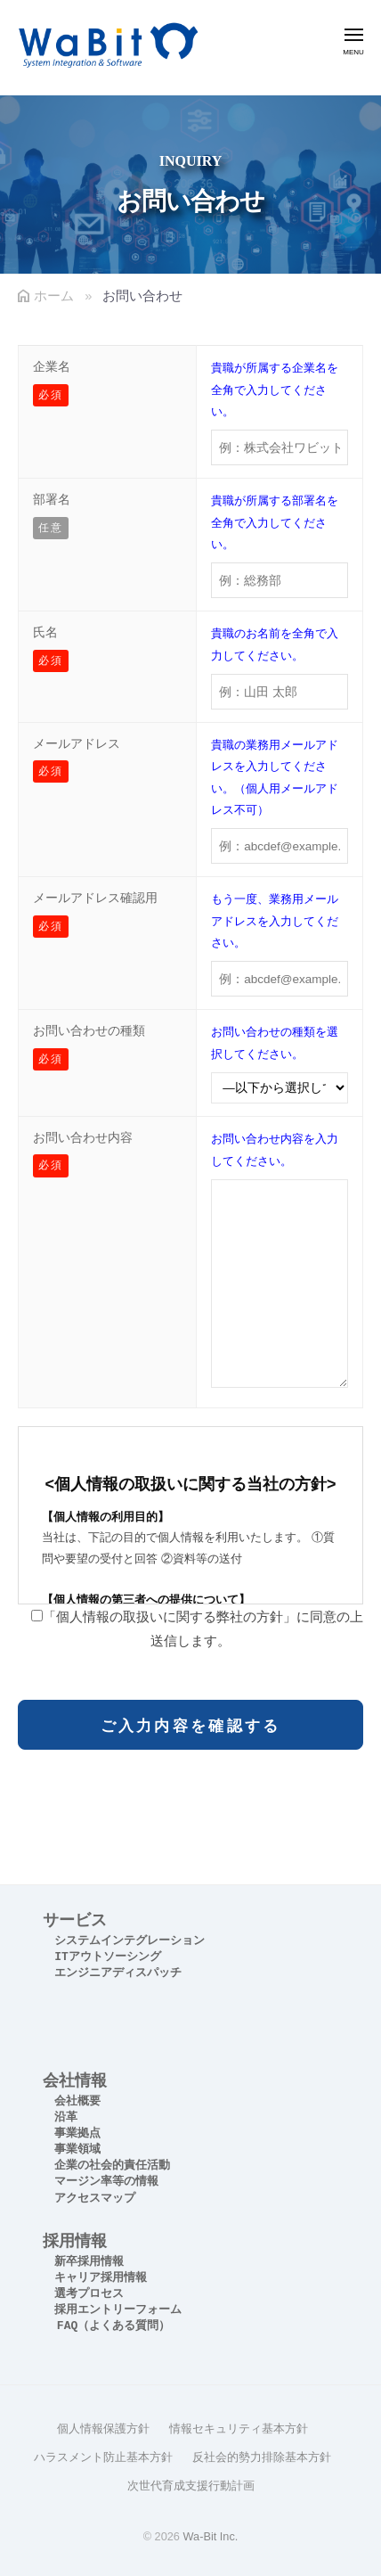  Describe the element at coordinates (261, 2457) in the screenshot. I see `反社会的勢力排除基本方針` at that location.